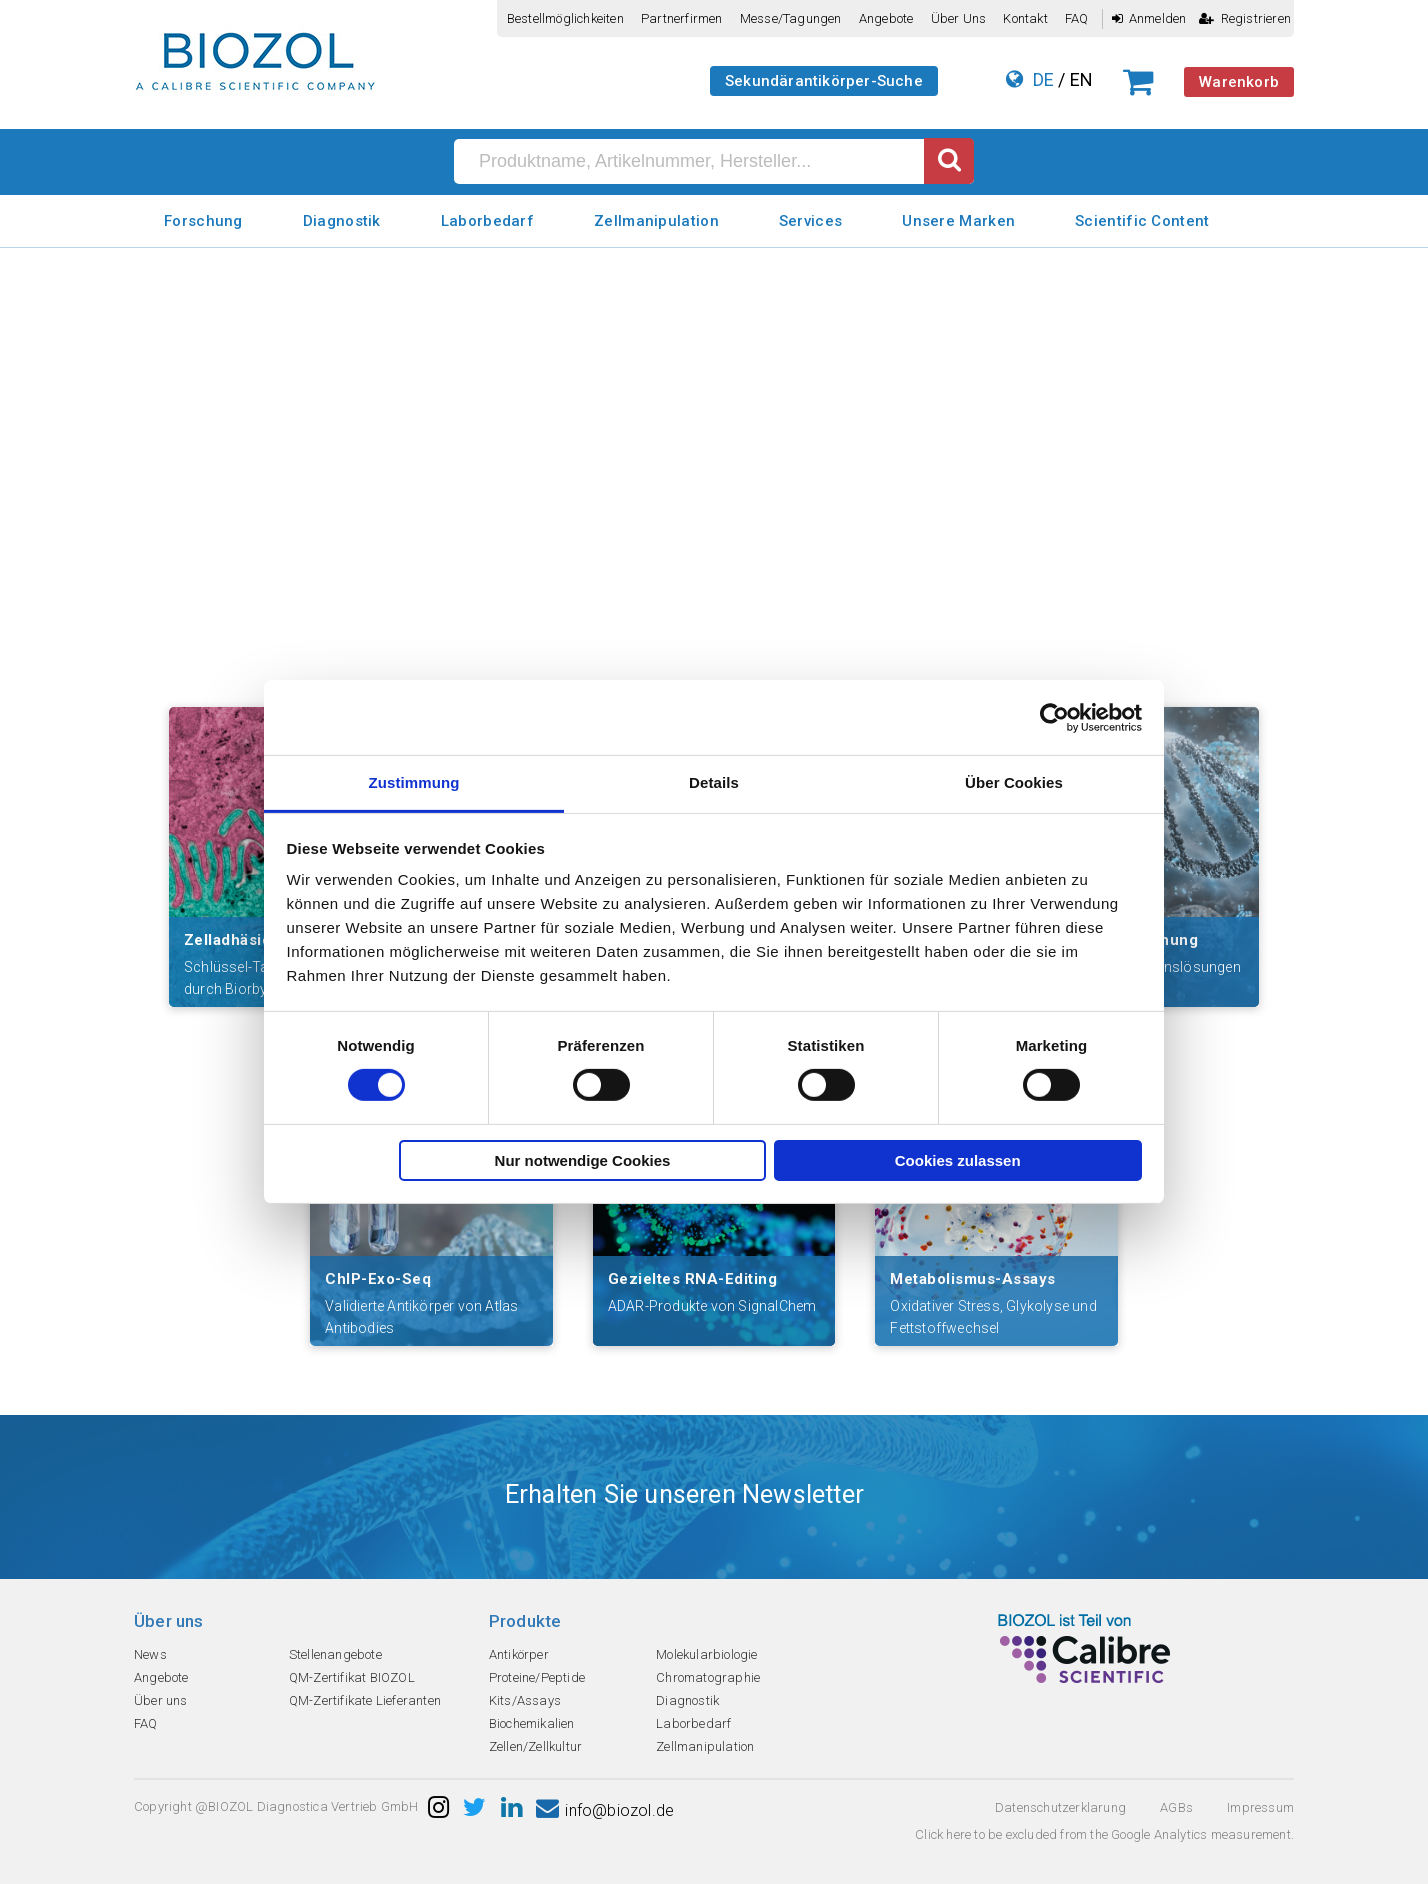 The image size is (1428, 1884). Describe the element at coordinates (1054, 717) in the screenshot. I see `[Cookiebot von Usercentrics - öffnet in einem neuen Fenster]` at that location.